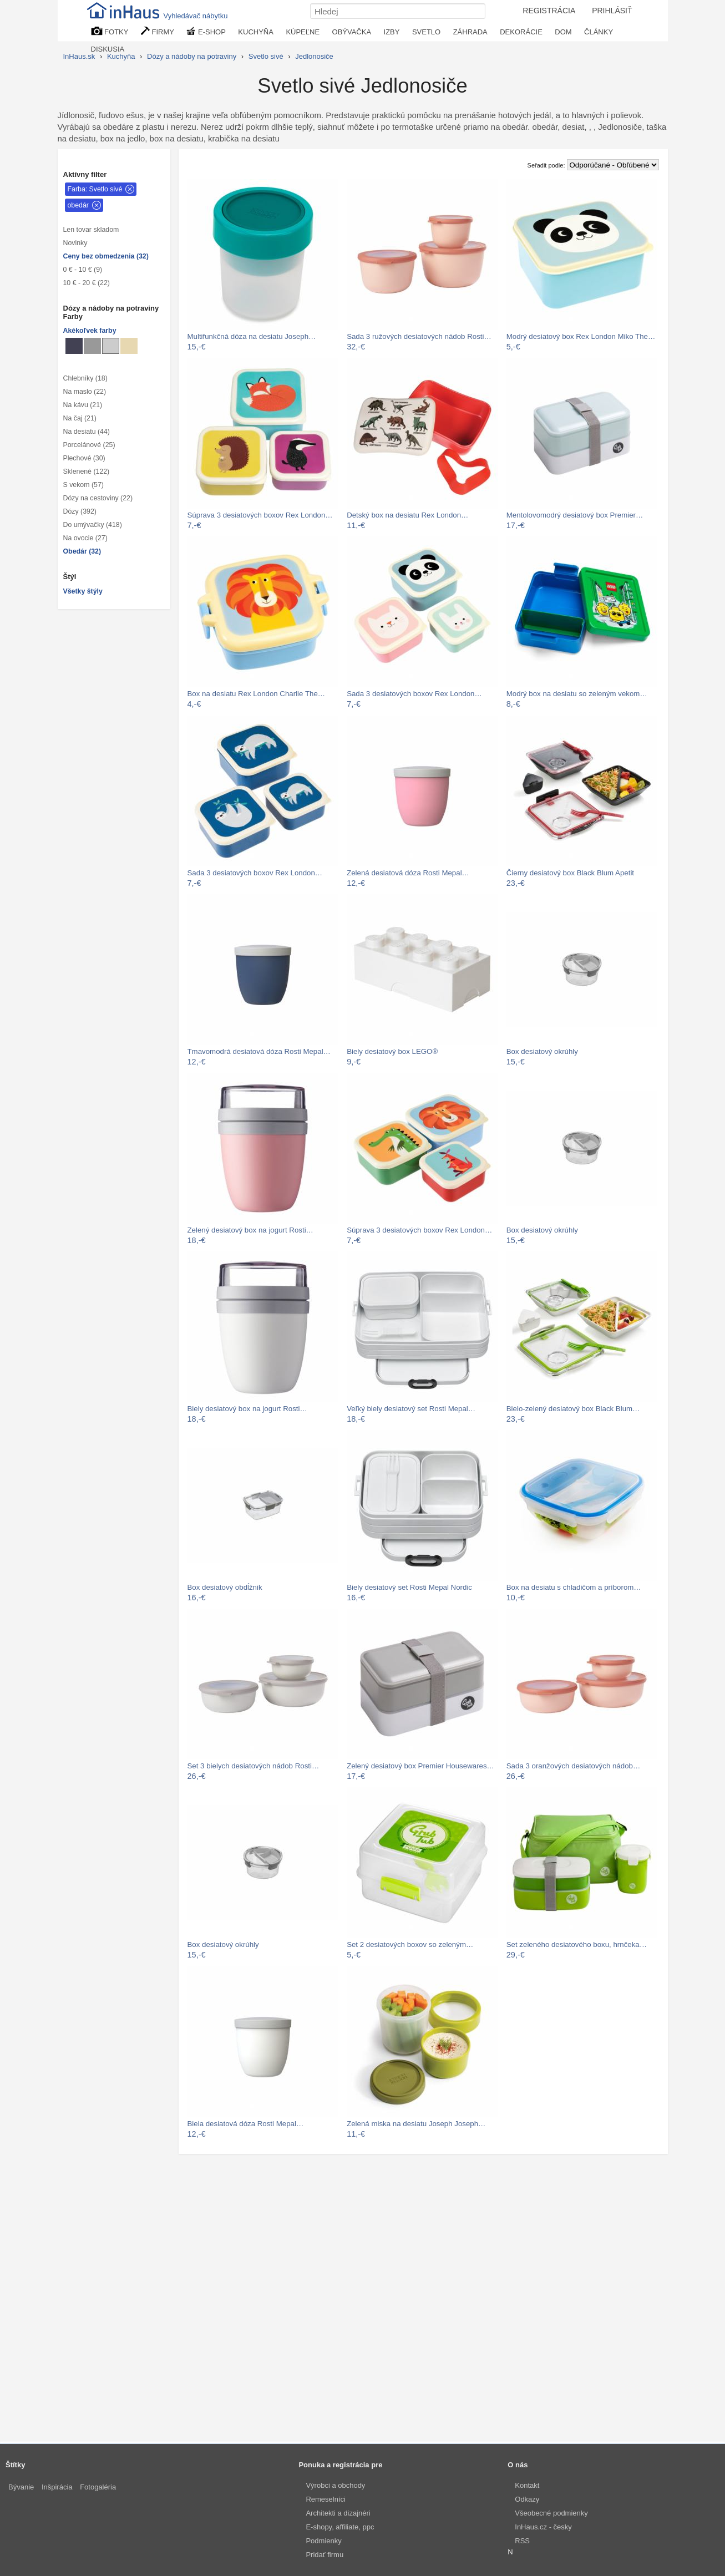 The height and width of the screenshot is (2576, 725). Describe the element at coordinates (598, 32) in the screenshot. I see `ČLÁNKY` at that location.